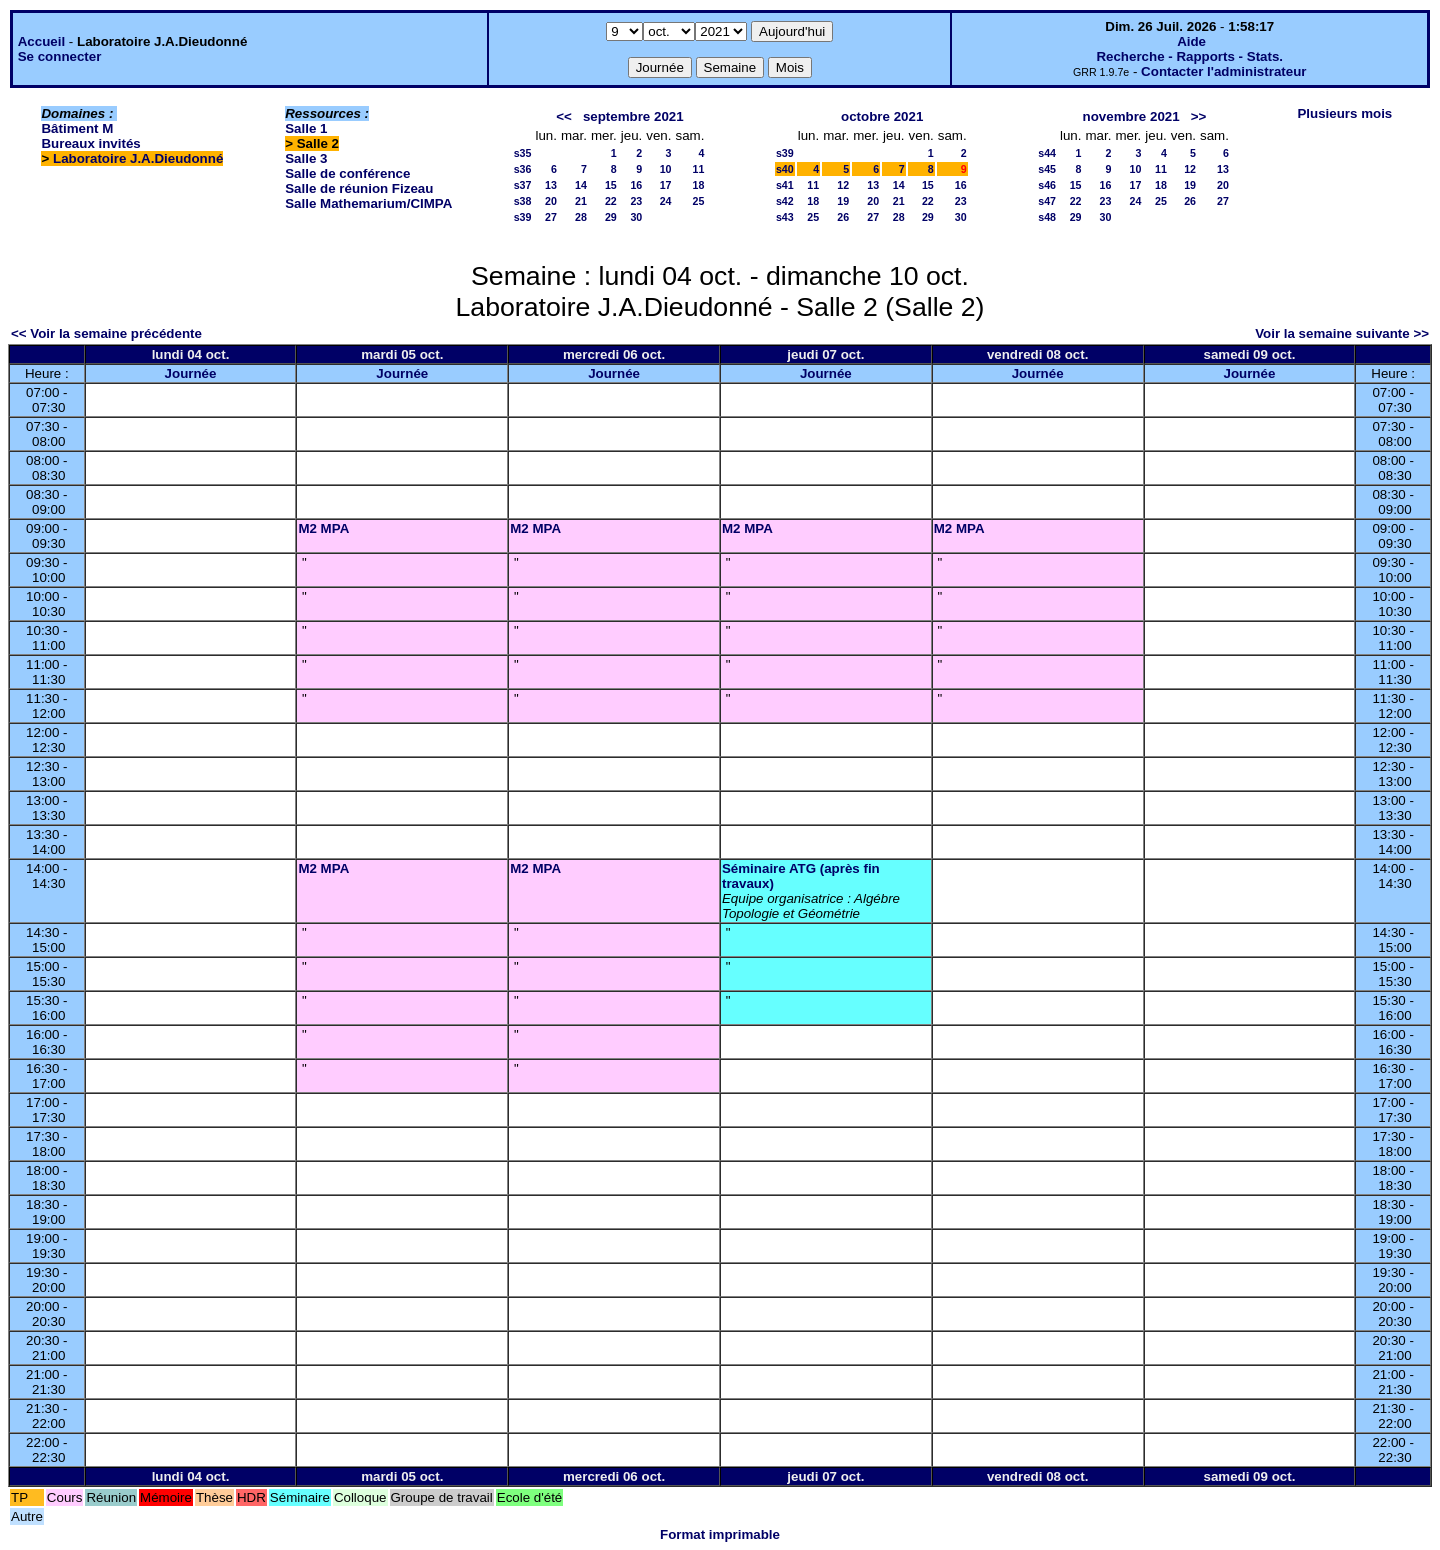 The width and height of the screenshot is (1440, 1550). Describe the element at coordinates (523, 185) in the screenshot. I see `s37` at that location.